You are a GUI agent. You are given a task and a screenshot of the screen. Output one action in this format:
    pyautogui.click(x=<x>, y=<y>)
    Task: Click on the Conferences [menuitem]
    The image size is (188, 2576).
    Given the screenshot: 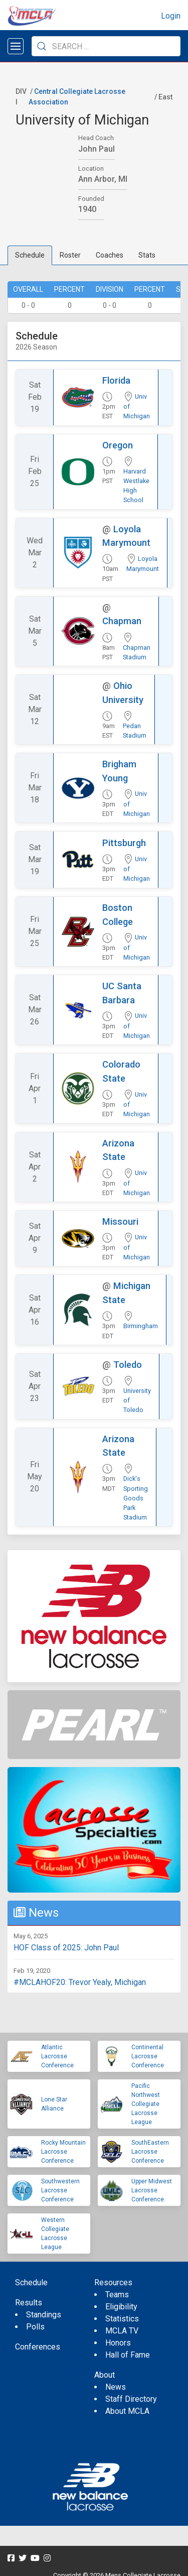 What is the action you would take?
    pyautogui.click(x=37, y=2347)
    